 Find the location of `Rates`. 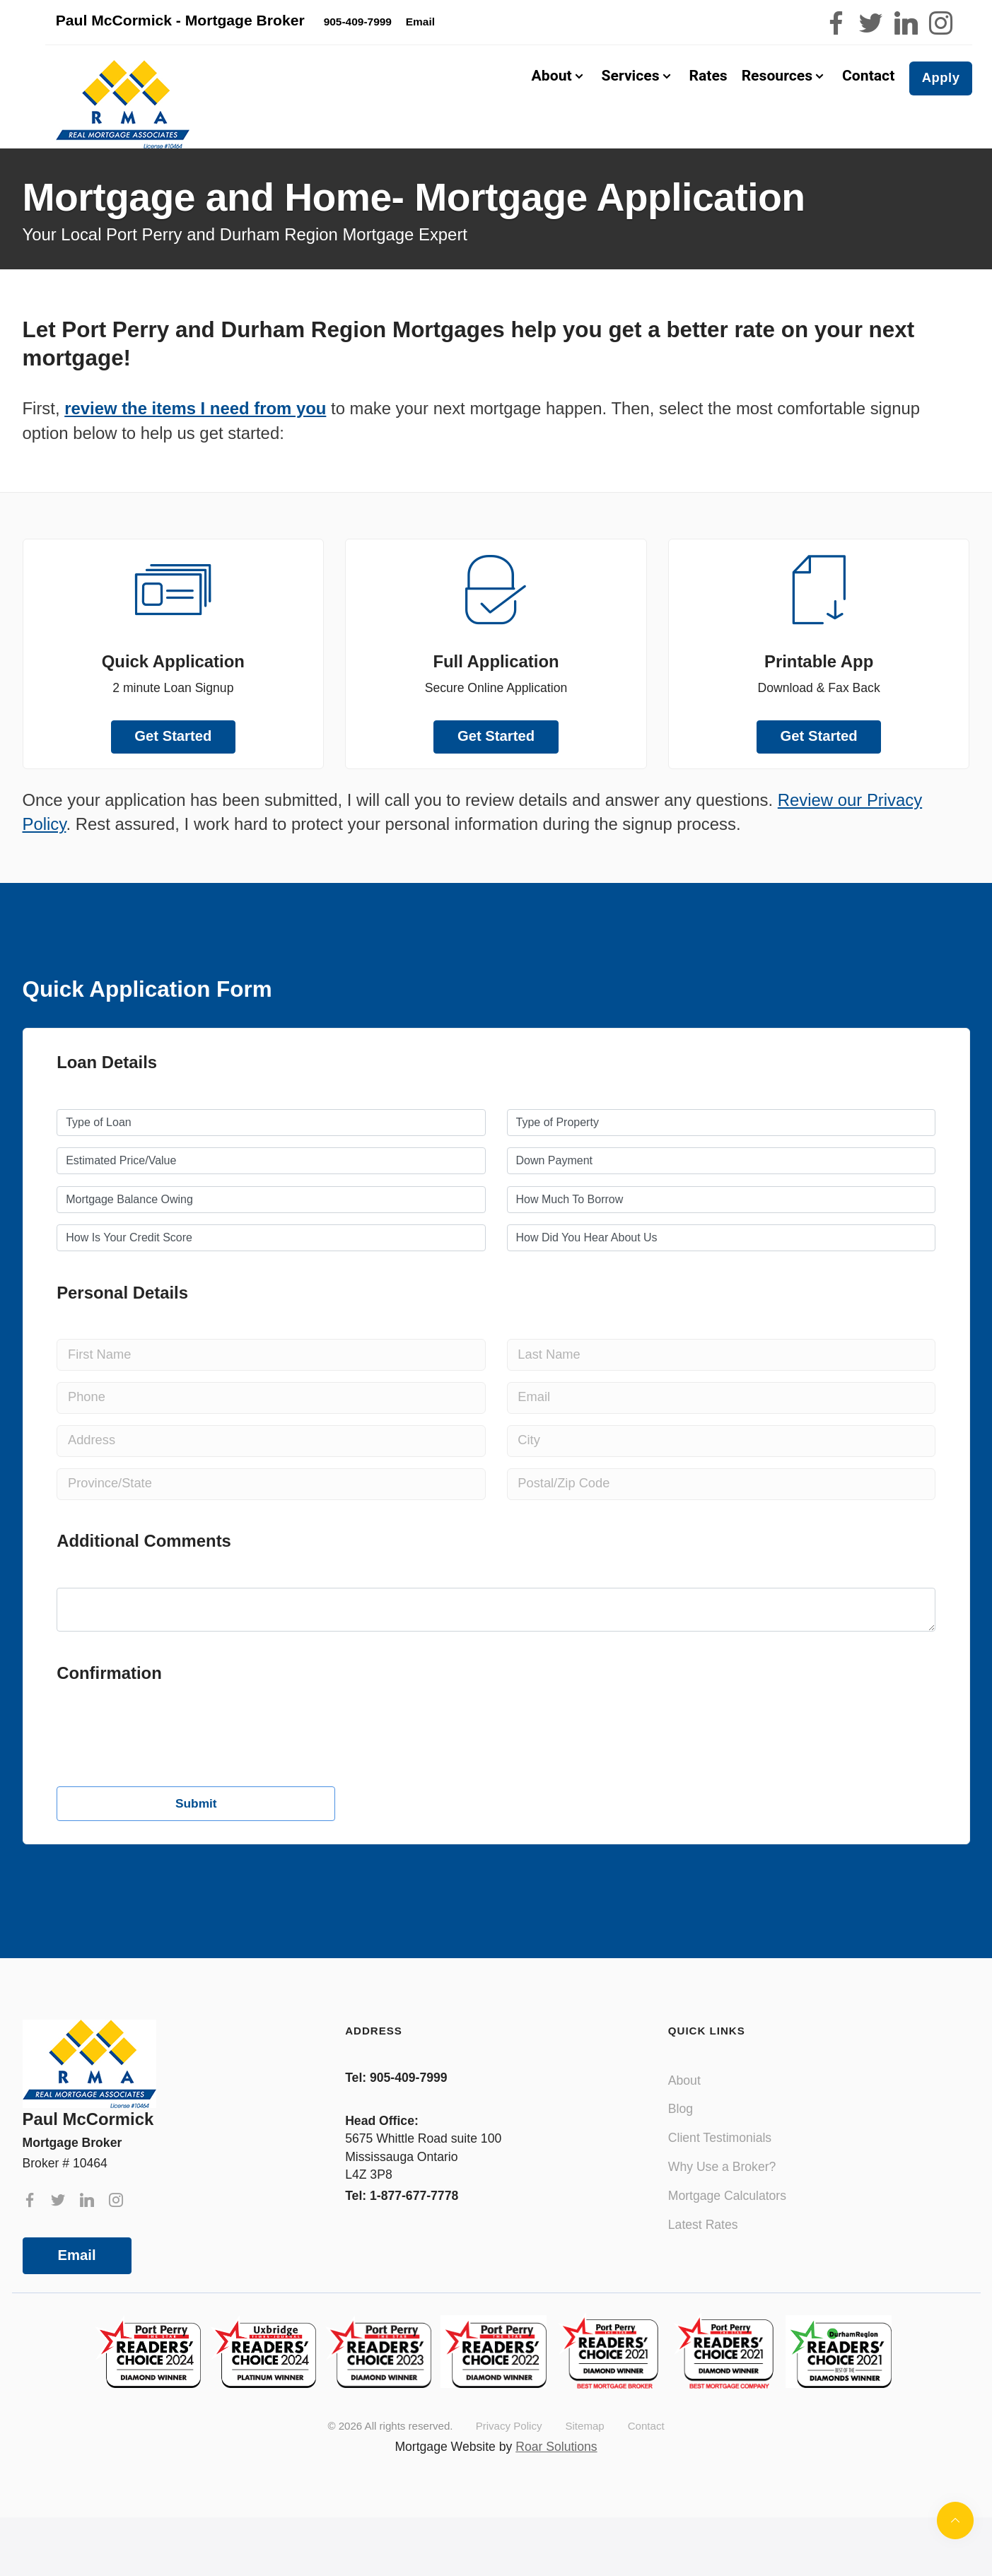

Rates is located at coordinates (705, 87).